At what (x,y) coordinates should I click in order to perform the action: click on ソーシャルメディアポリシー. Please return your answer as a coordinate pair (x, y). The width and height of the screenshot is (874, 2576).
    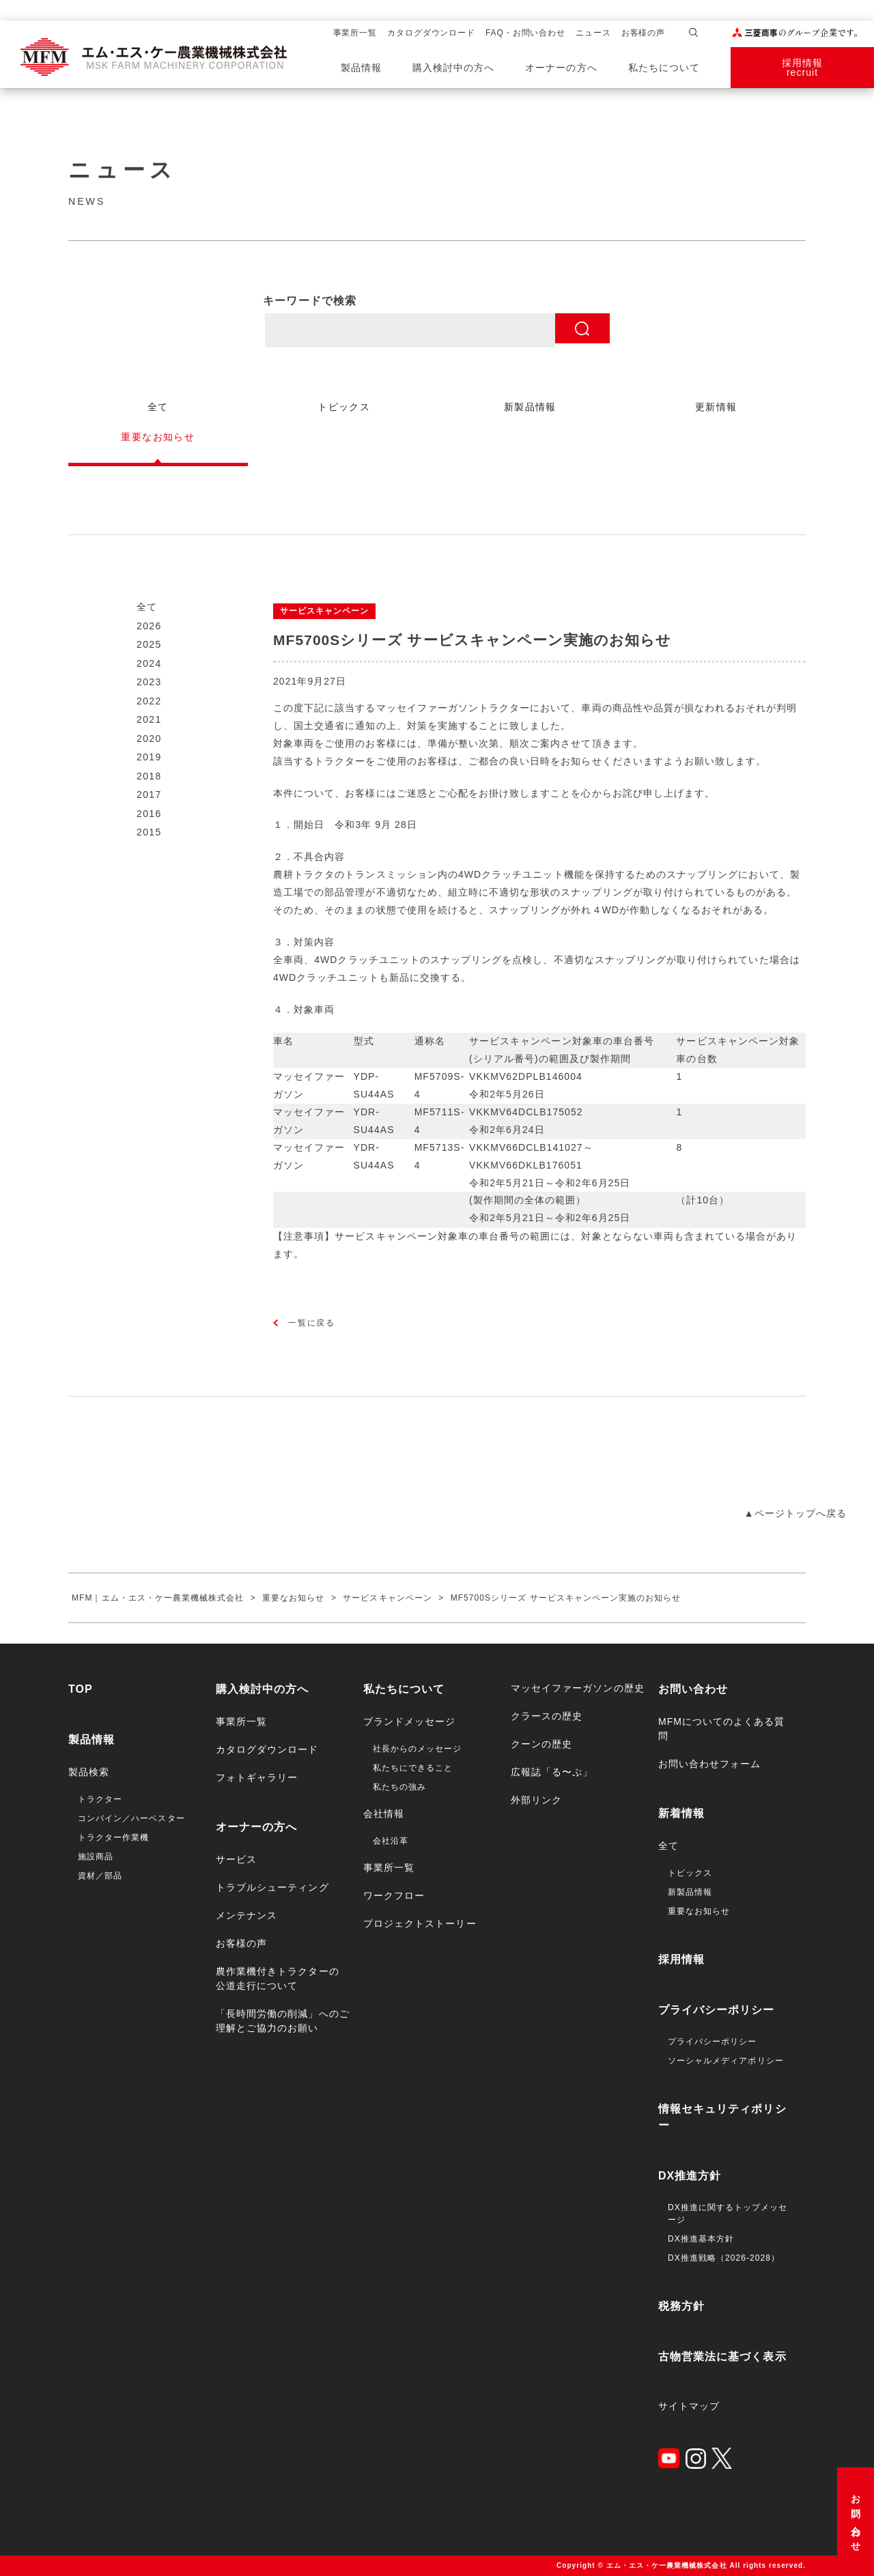
    Looking at the image, I should click on (726, 2060).